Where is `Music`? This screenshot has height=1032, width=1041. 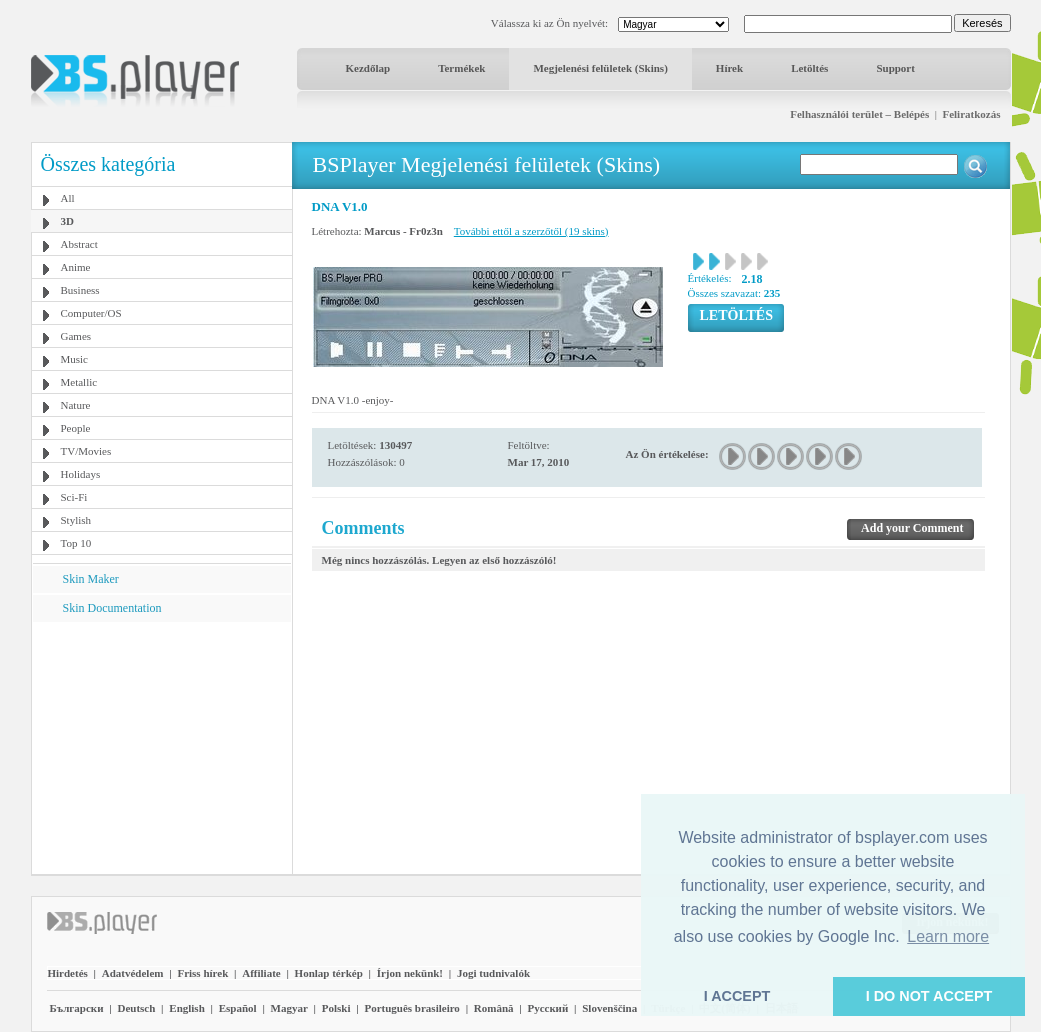
Music is located at coordinates (75, 359).